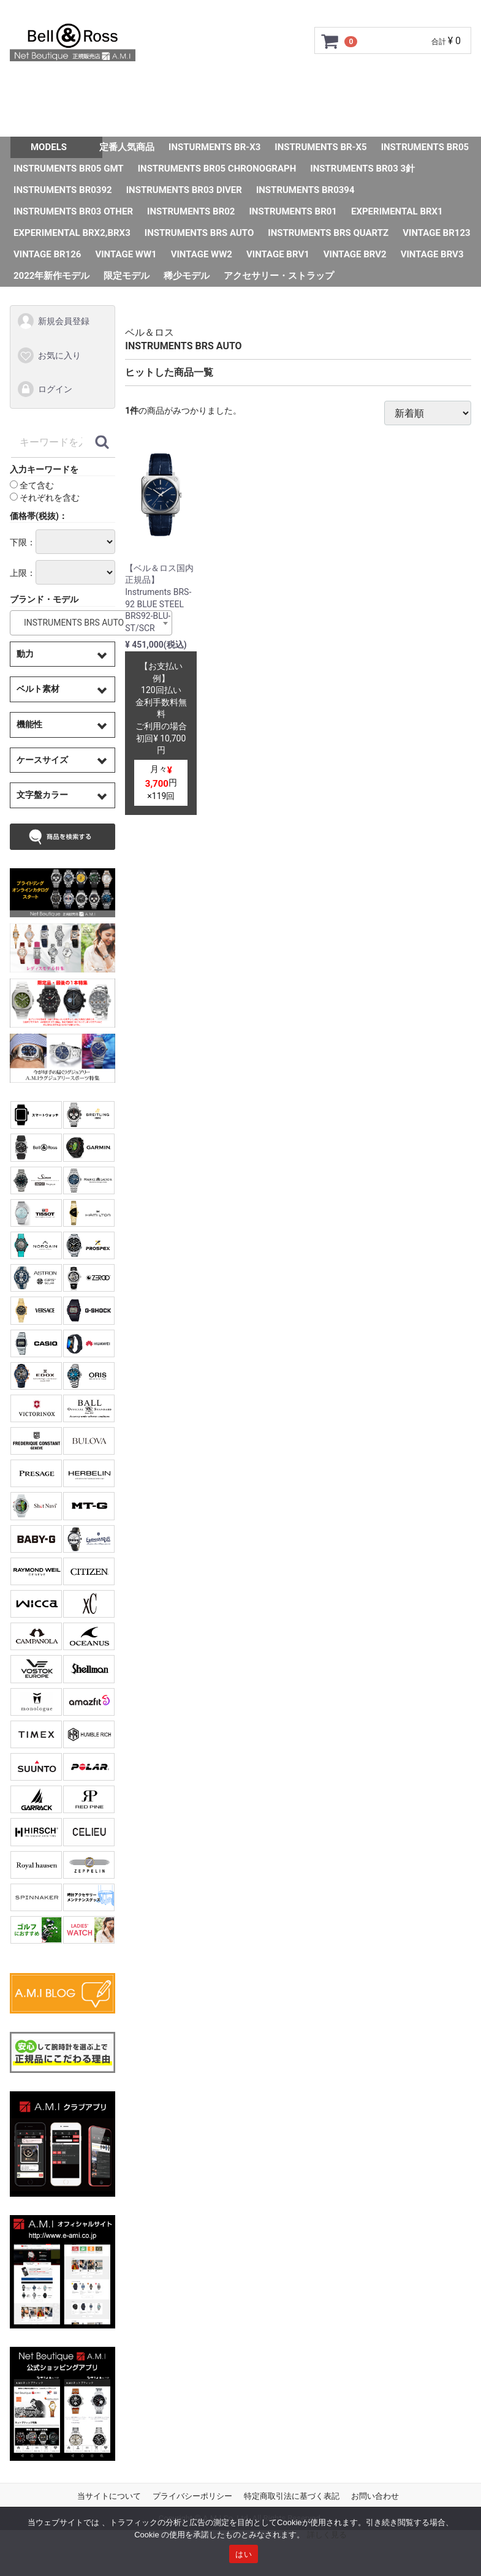 This screenshot has height=2576, width=481. What do you see at coordinates (332, 85) in the screenshot?
I see `サイズ調整について` at bounding box center [332, 85].